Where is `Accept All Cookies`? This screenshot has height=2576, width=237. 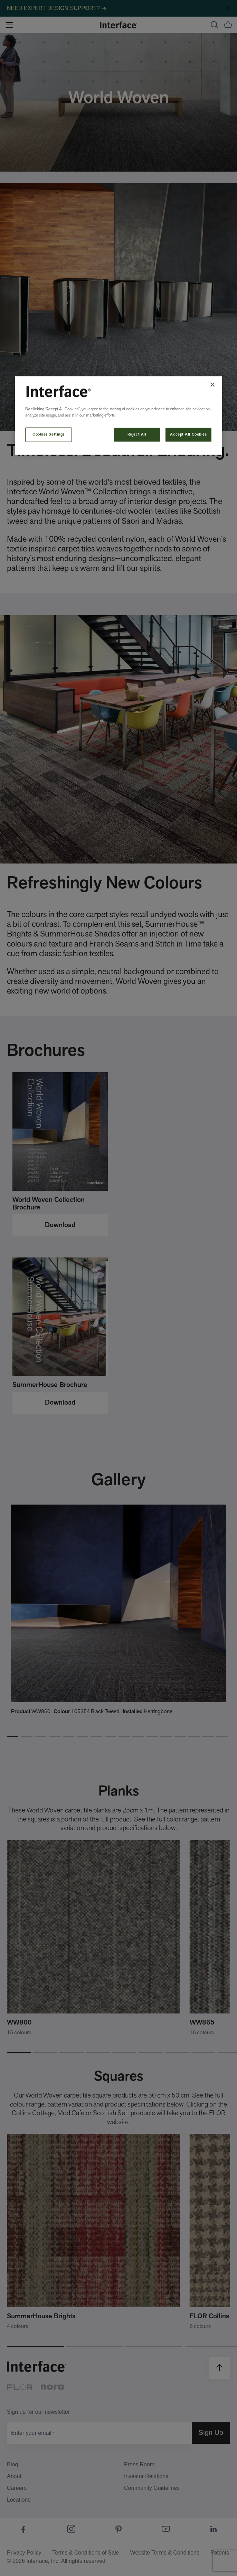 Accept All Cookies is located at coordinates (188, 434).